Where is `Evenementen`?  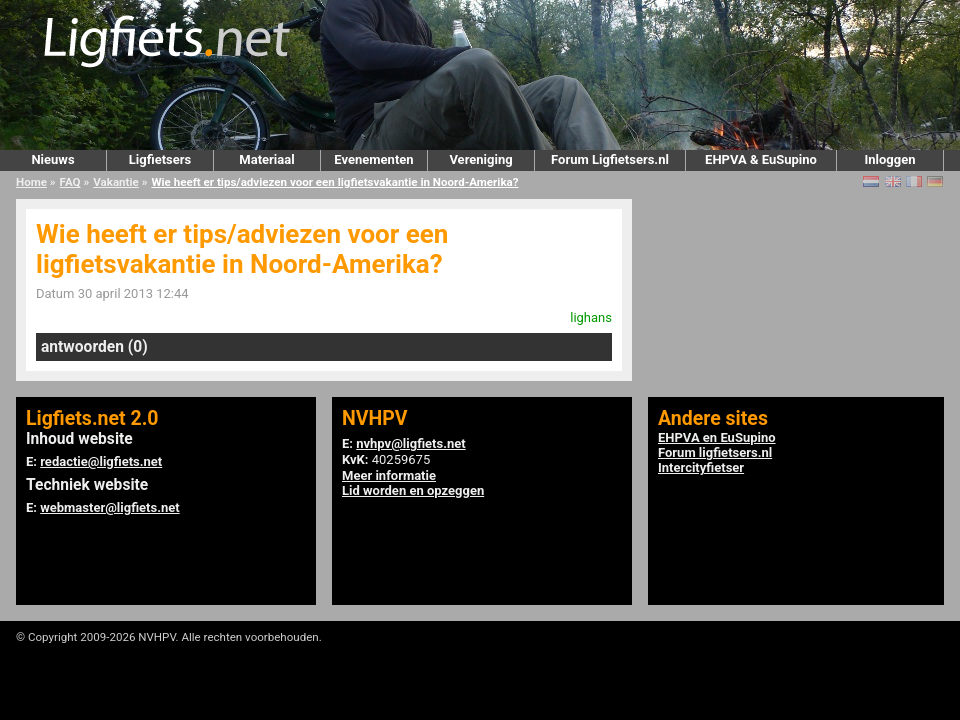 Evenementen is located at coordinates (373, 159).